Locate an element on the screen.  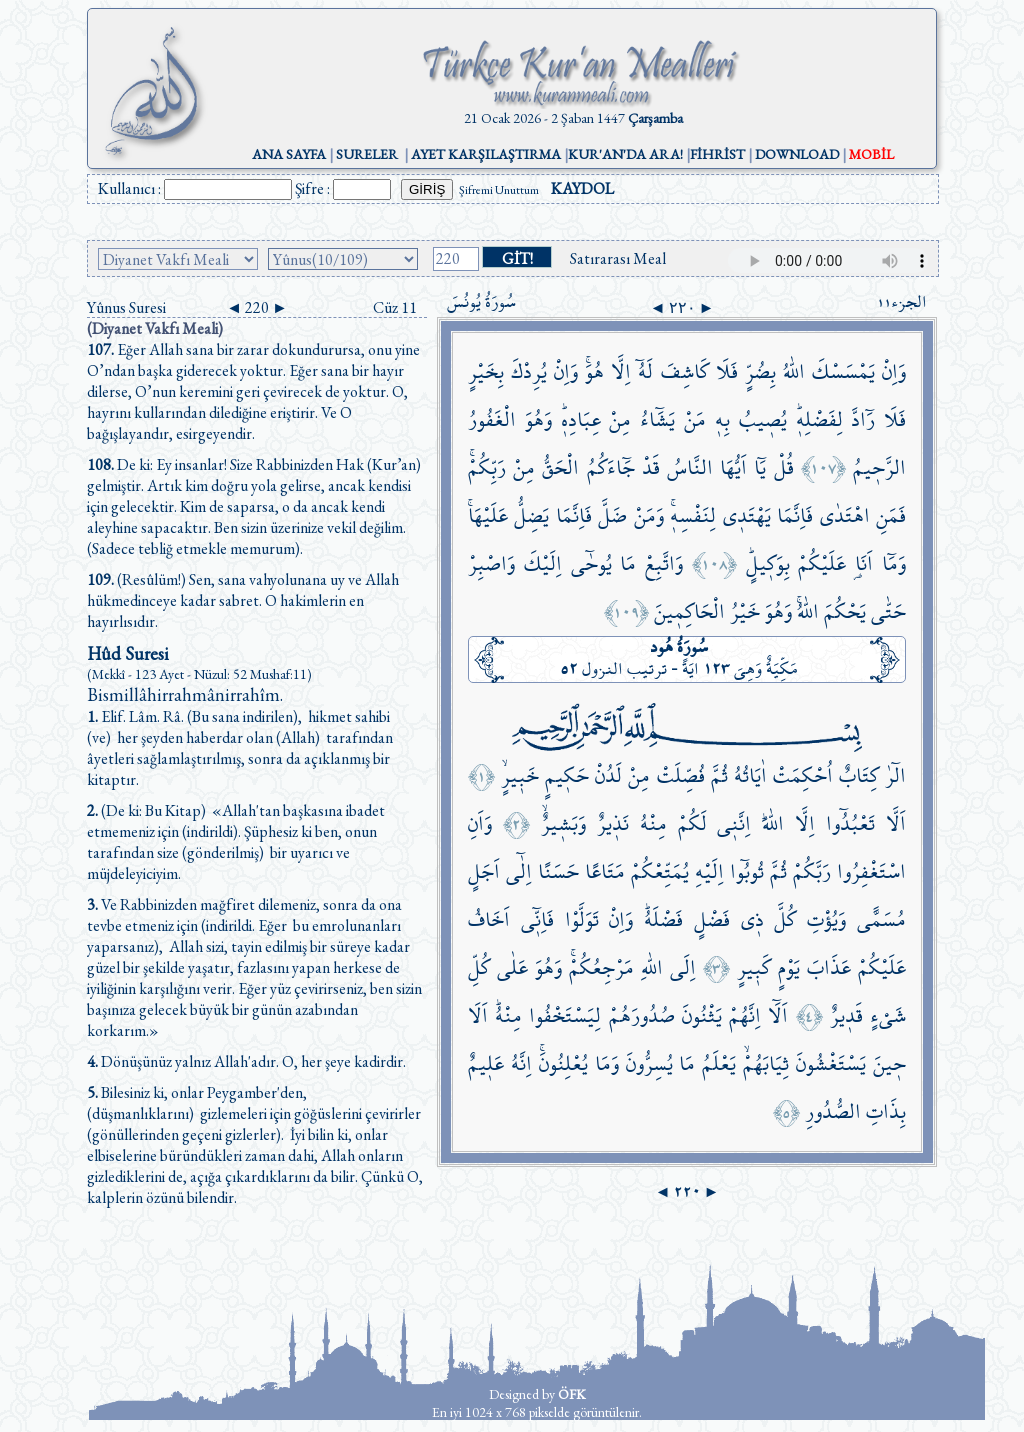
ثِيَابَهُمْۙ is located at coordinates (766, 1063).